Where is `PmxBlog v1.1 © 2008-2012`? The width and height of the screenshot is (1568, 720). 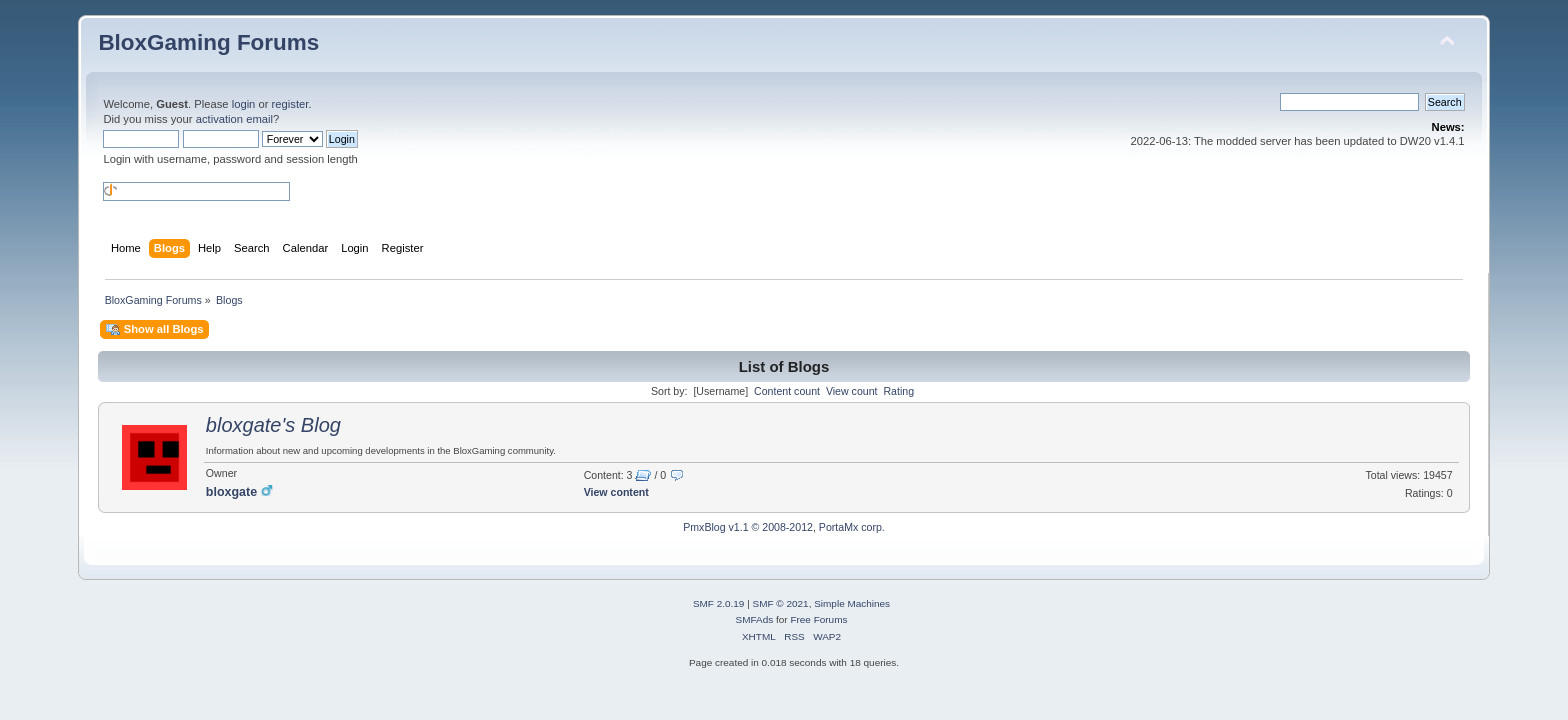
PmxBlog v1.1 © 2008-2012 is located at coordinates (748, 527).